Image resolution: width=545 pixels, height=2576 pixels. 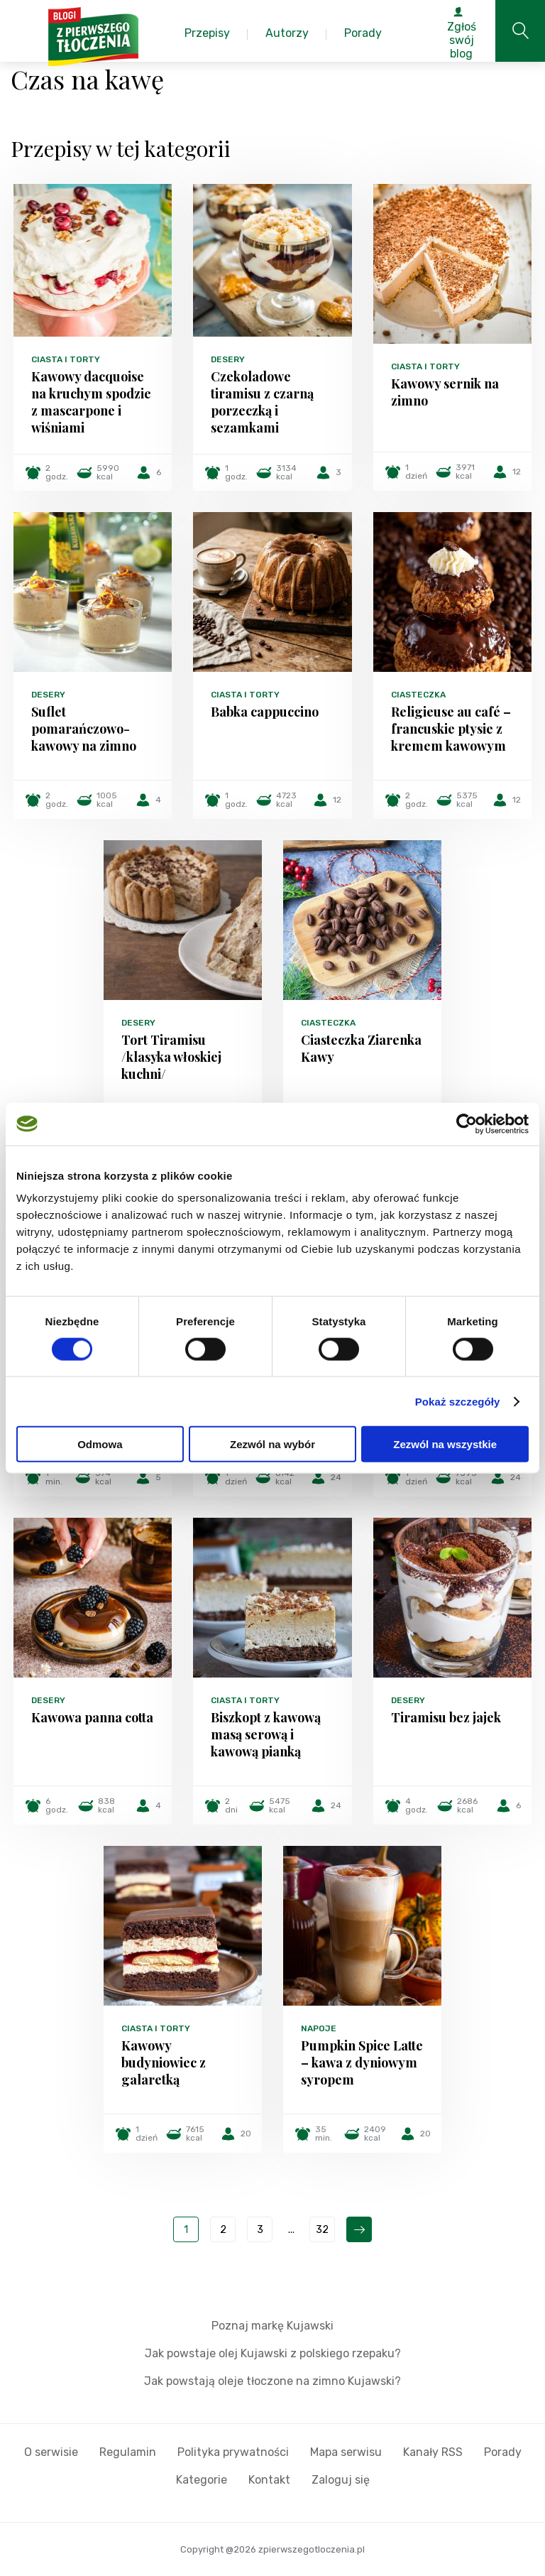 I want to click on Religieuse au café – francuskie ptysie z kremem kawowym, so click(x=451, y=728).